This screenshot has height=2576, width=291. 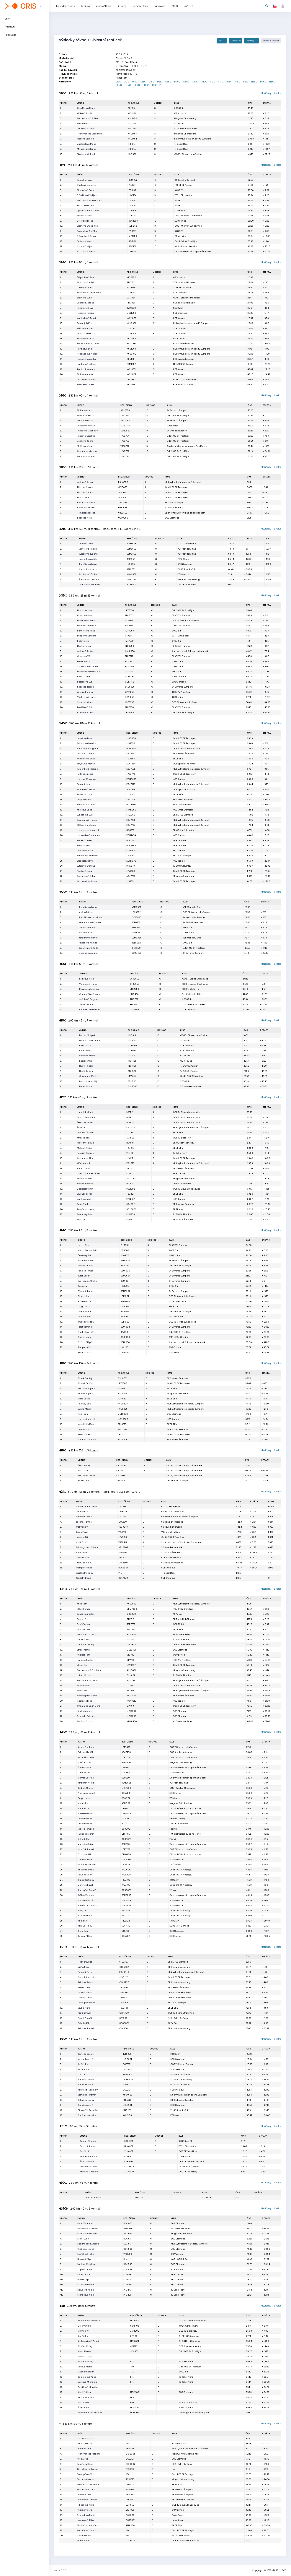 What do you see at coordinates (125, 1245) in the screenshot?
I see `PLU1001` at bounding box center [125, 1245].